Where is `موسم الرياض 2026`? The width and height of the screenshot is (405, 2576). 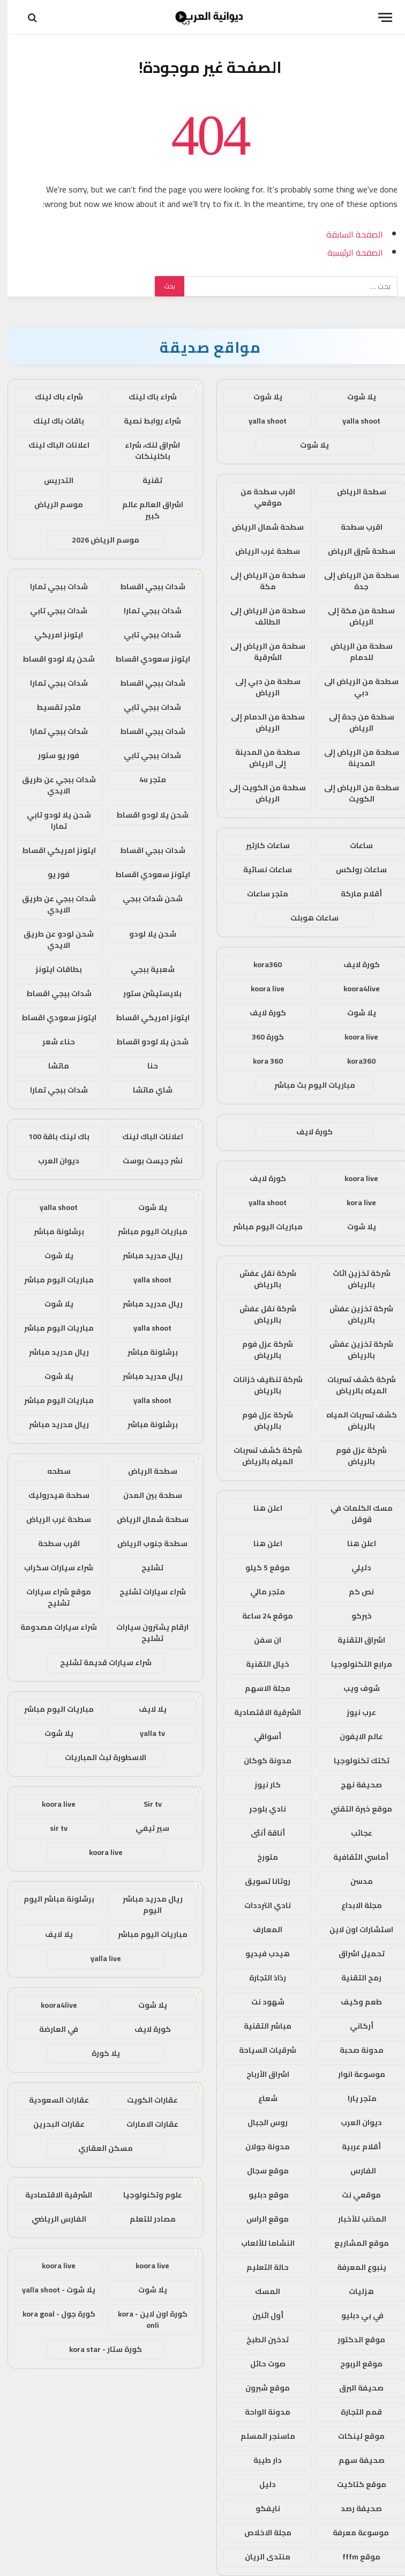
موسم الرياض 2026 is located at coordinates (98, 540).